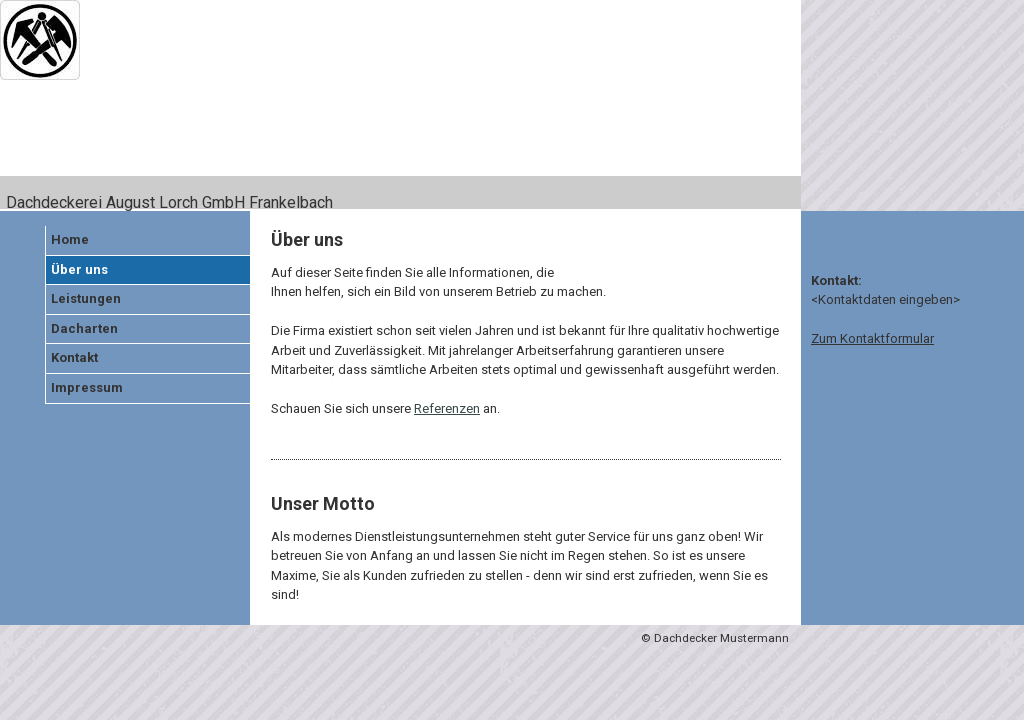 Image resolution: width=1024 pixels, height=720 pixels. Describe the element at coordinates (872, 338) in the screenshot. I see `Zum Kontaktformular` at that location.